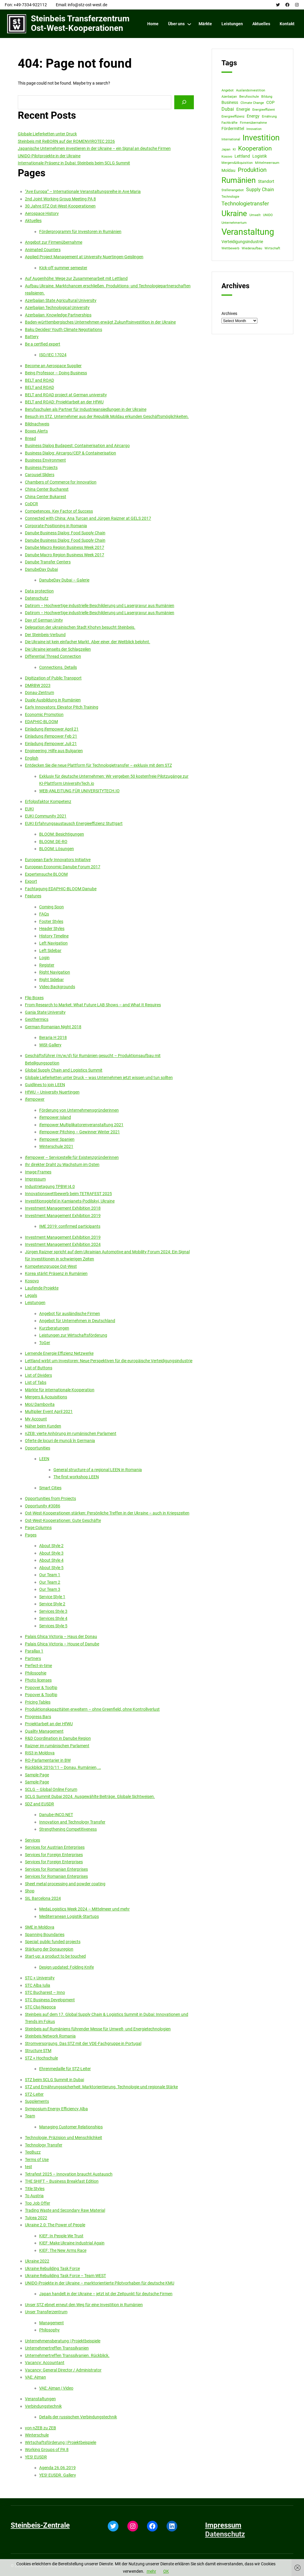 The height and width of the screenshot is (2576, 304). I want to click on Unser STZ ebnet erneut den Weg für eine Investition in Rumänien, so click(84, 2304).